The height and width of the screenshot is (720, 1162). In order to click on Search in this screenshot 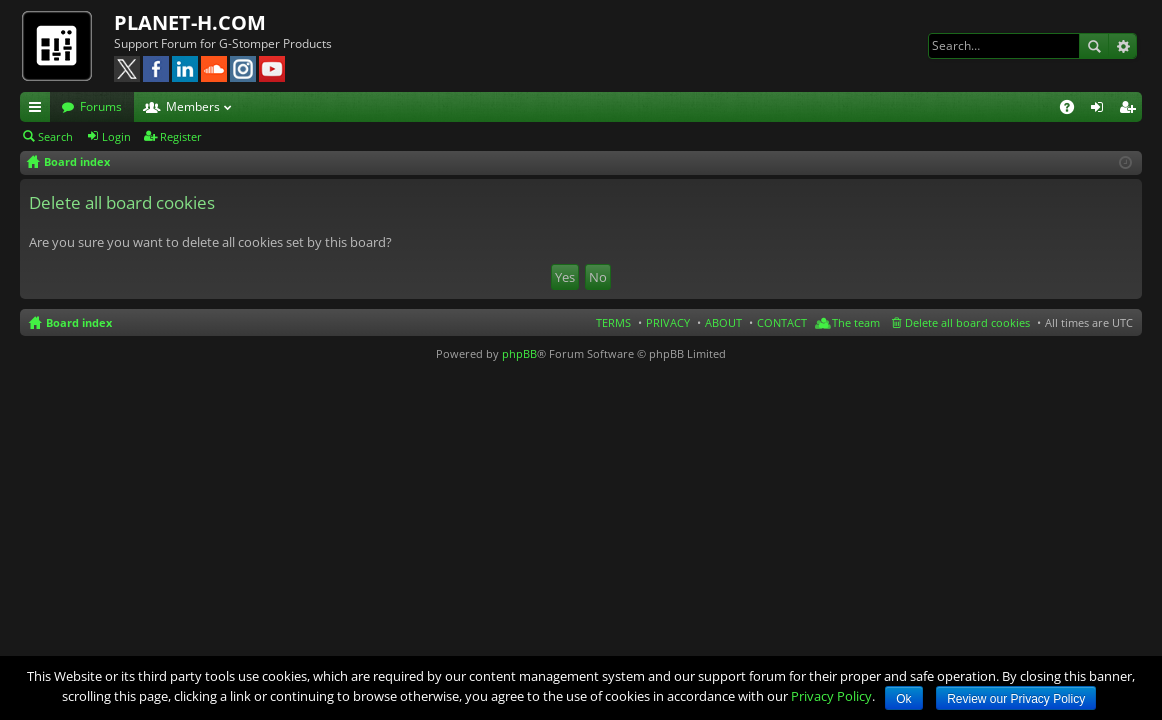, I will do `click(1094, 46)`.